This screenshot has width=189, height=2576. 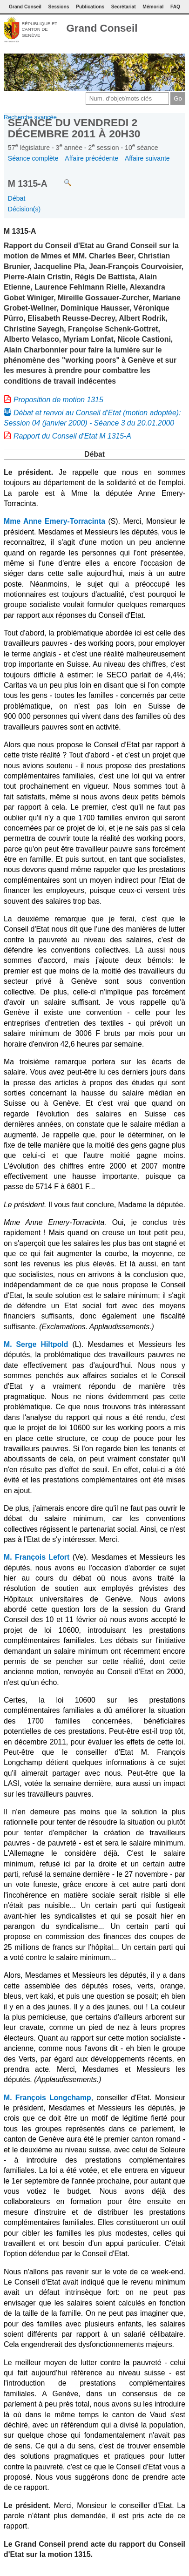 What do you see at coordinates (17, 198) in the screenshot?
I see `Débat` at bounding box center [17, 198].